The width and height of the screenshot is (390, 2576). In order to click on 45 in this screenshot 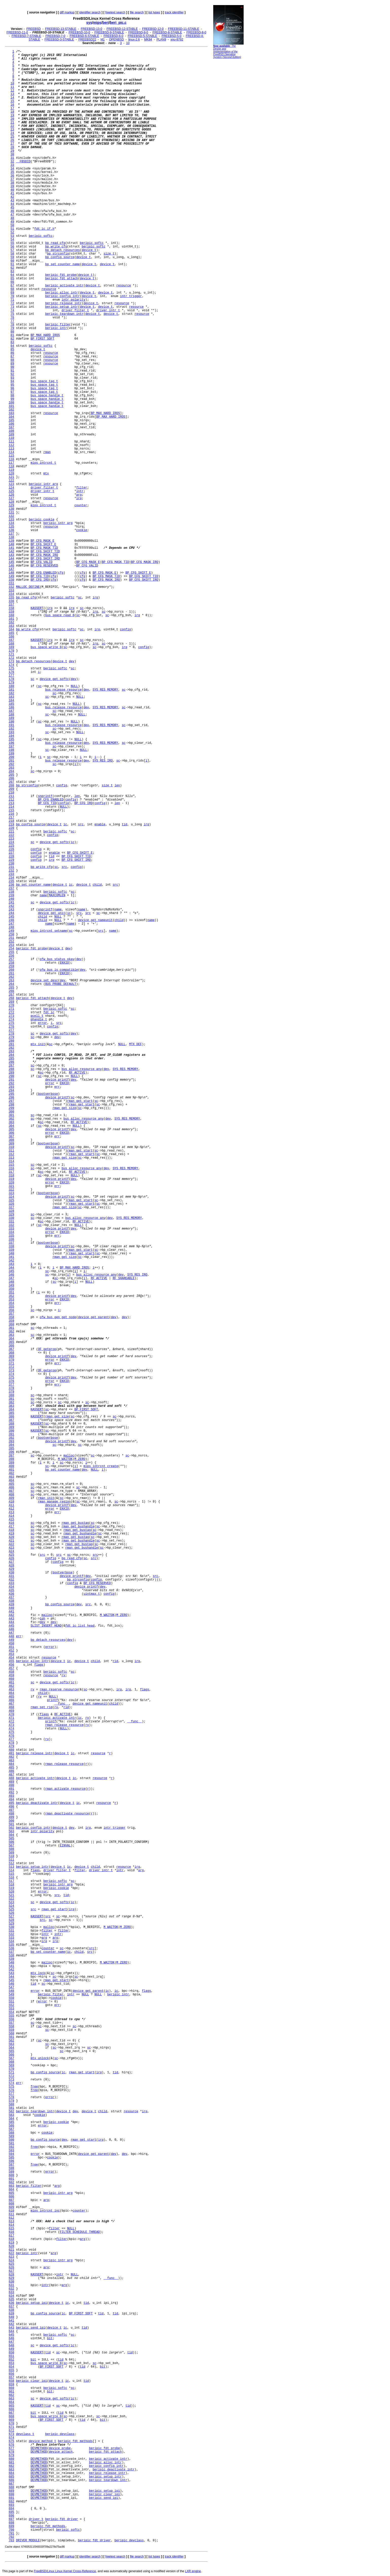, I will do `click(12, 207)`.